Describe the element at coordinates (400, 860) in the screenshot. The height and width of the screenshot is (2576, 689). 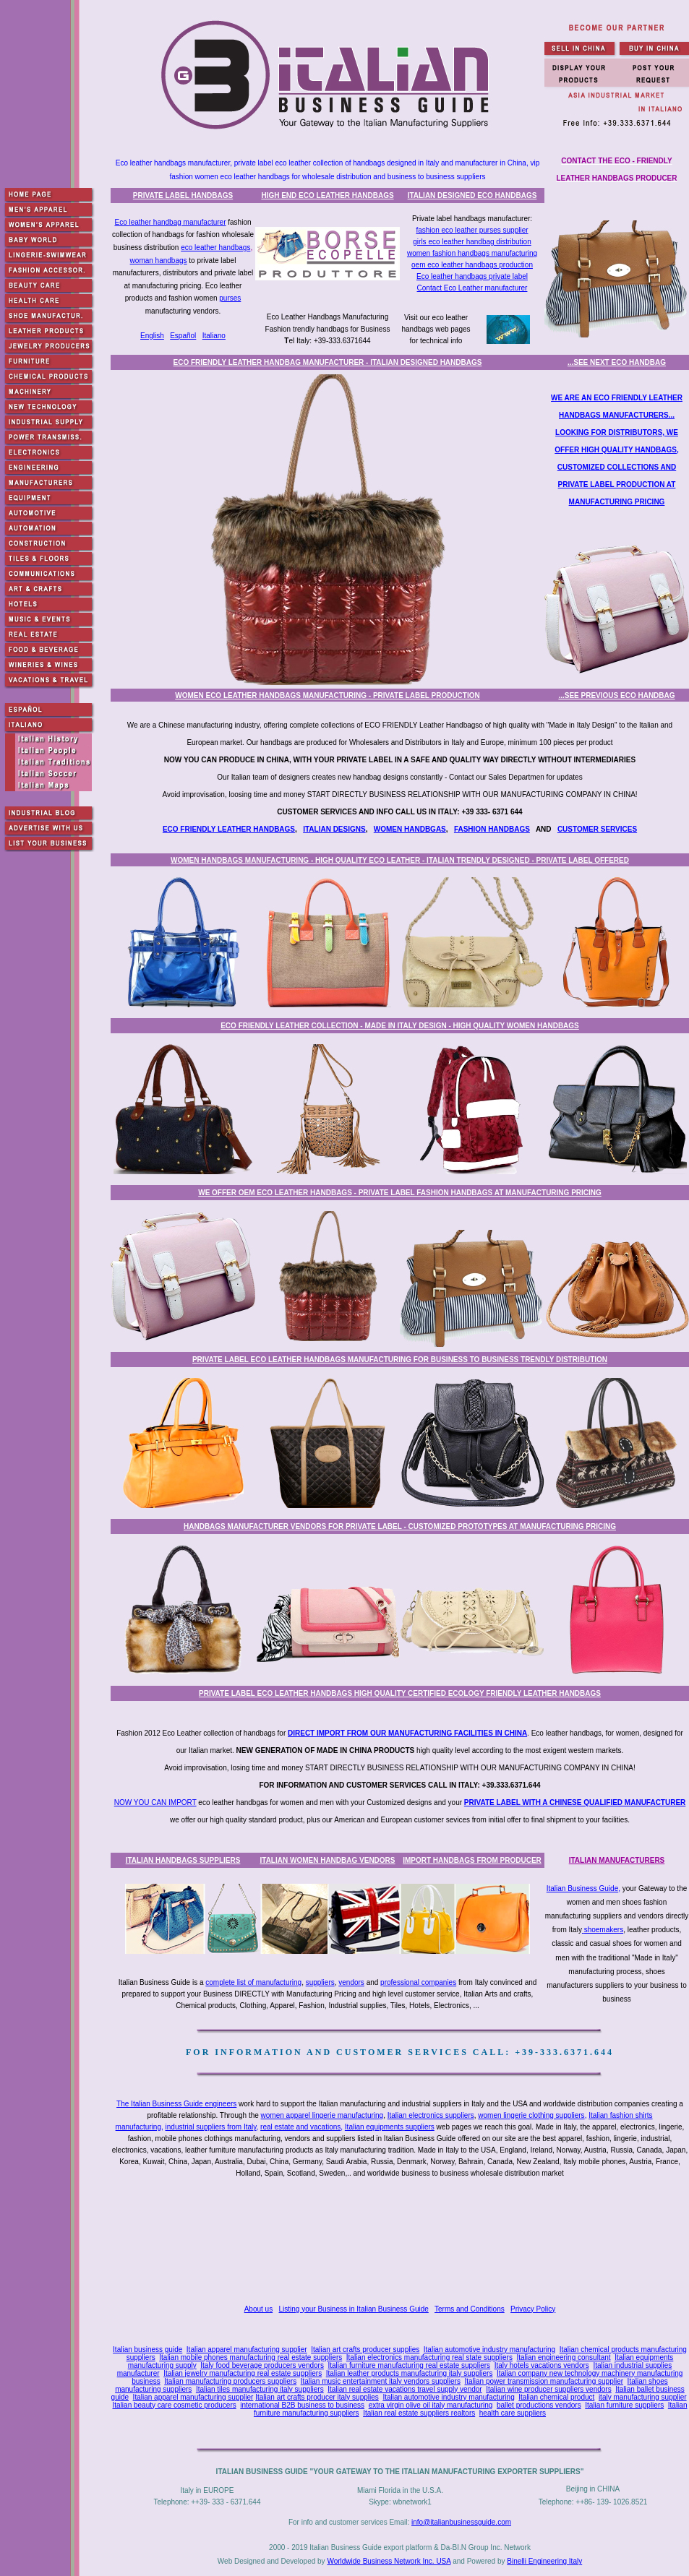
I see `WOMEN HANDBAGS MANUFACTURING - HIGH QUALITY ECO LEATHER - ITALIAN TRENDLY DESIGNED - PRIVATE LABEL OFFERED` at that location.